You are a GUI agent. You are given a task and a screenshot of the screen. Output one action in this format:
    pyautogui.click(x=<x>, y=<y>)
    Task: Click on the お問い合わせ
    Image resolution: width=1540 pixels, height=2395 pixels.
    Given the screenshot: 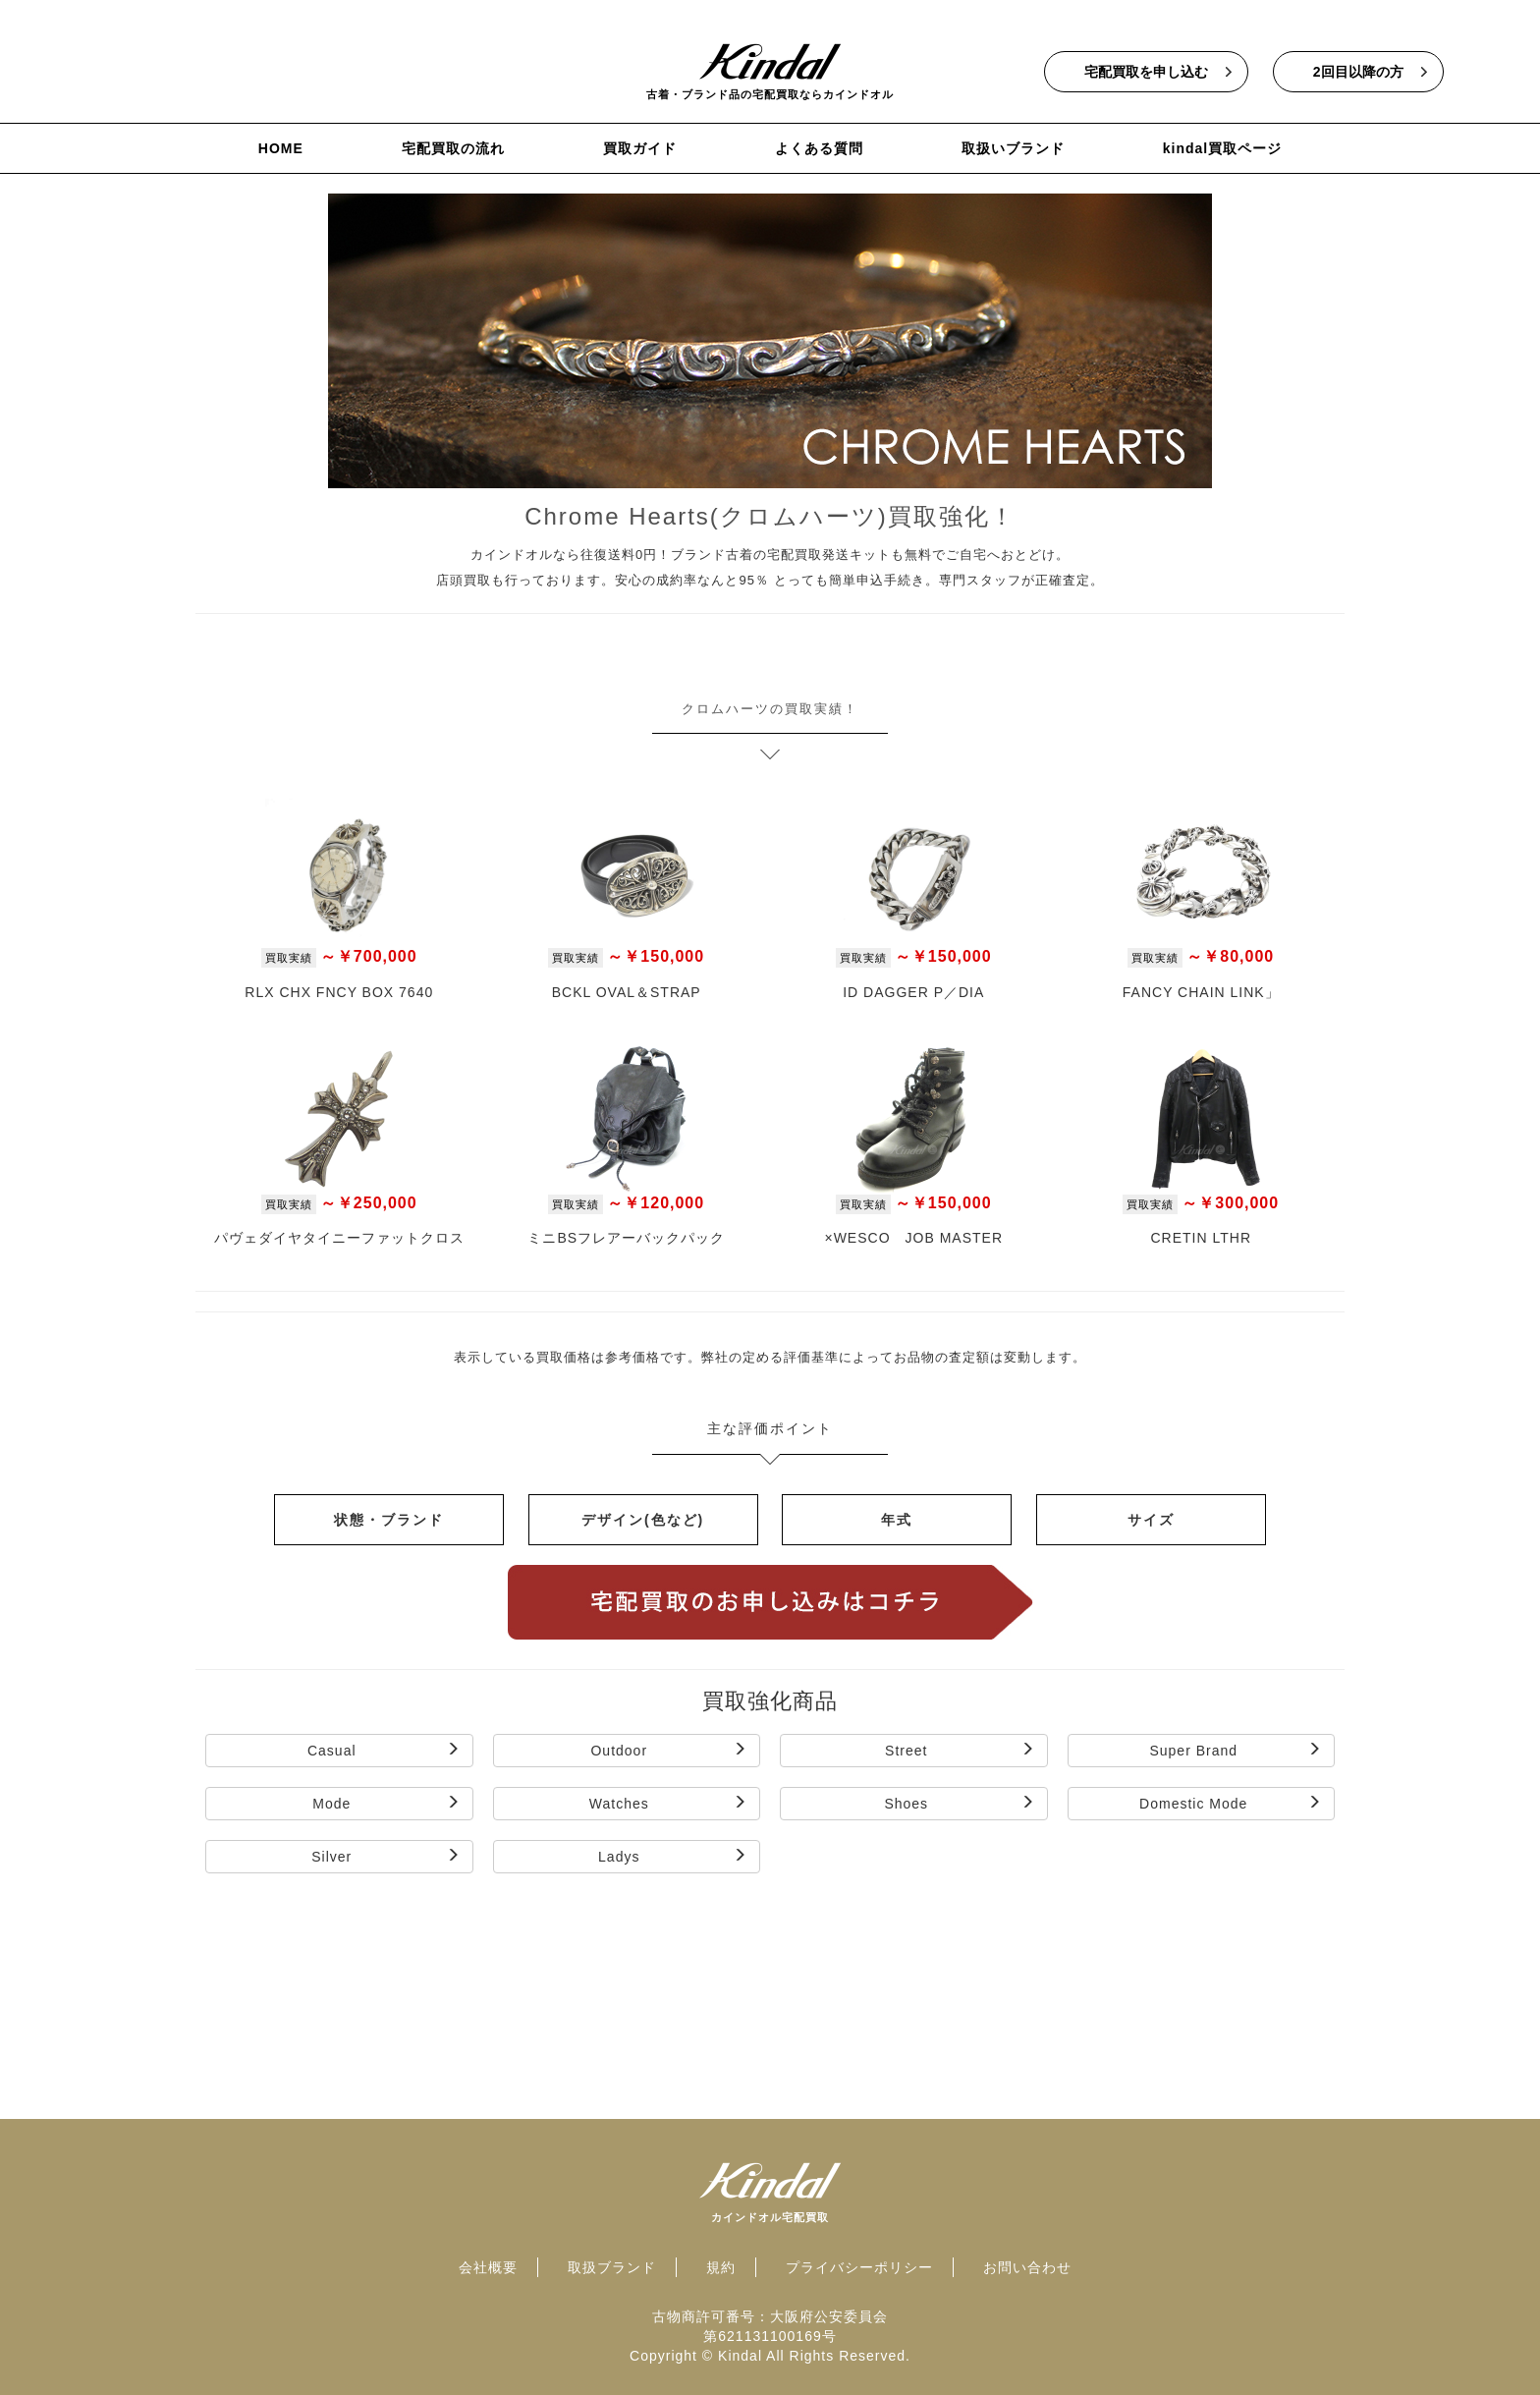 What is the action you would take?
    pyautogui.click(x=1027, y=2267)
    